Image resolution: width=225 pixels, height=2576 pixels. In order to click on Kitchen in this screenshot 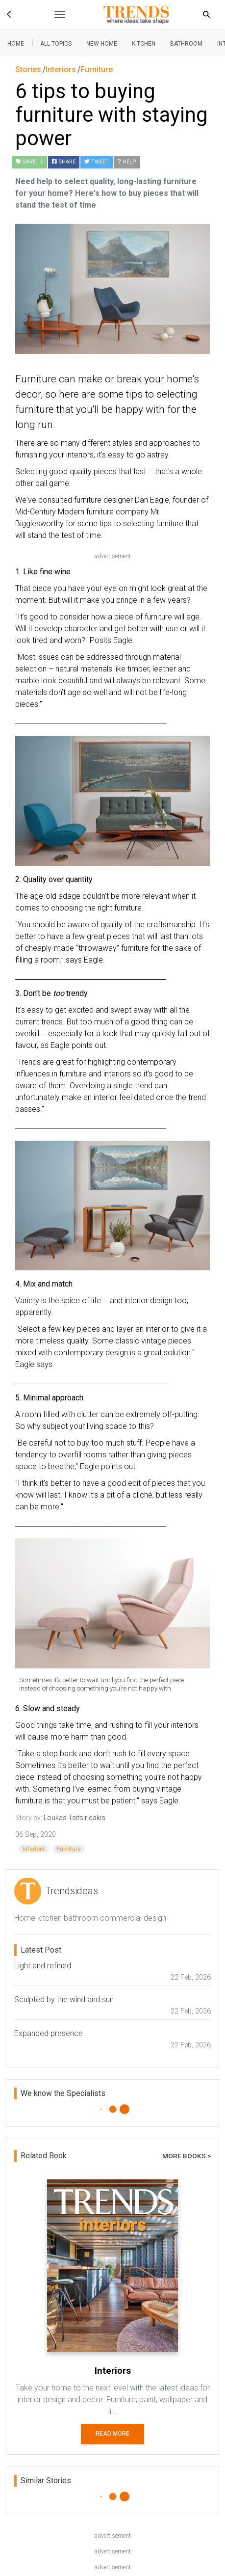, I will do `click(143, 43)`.